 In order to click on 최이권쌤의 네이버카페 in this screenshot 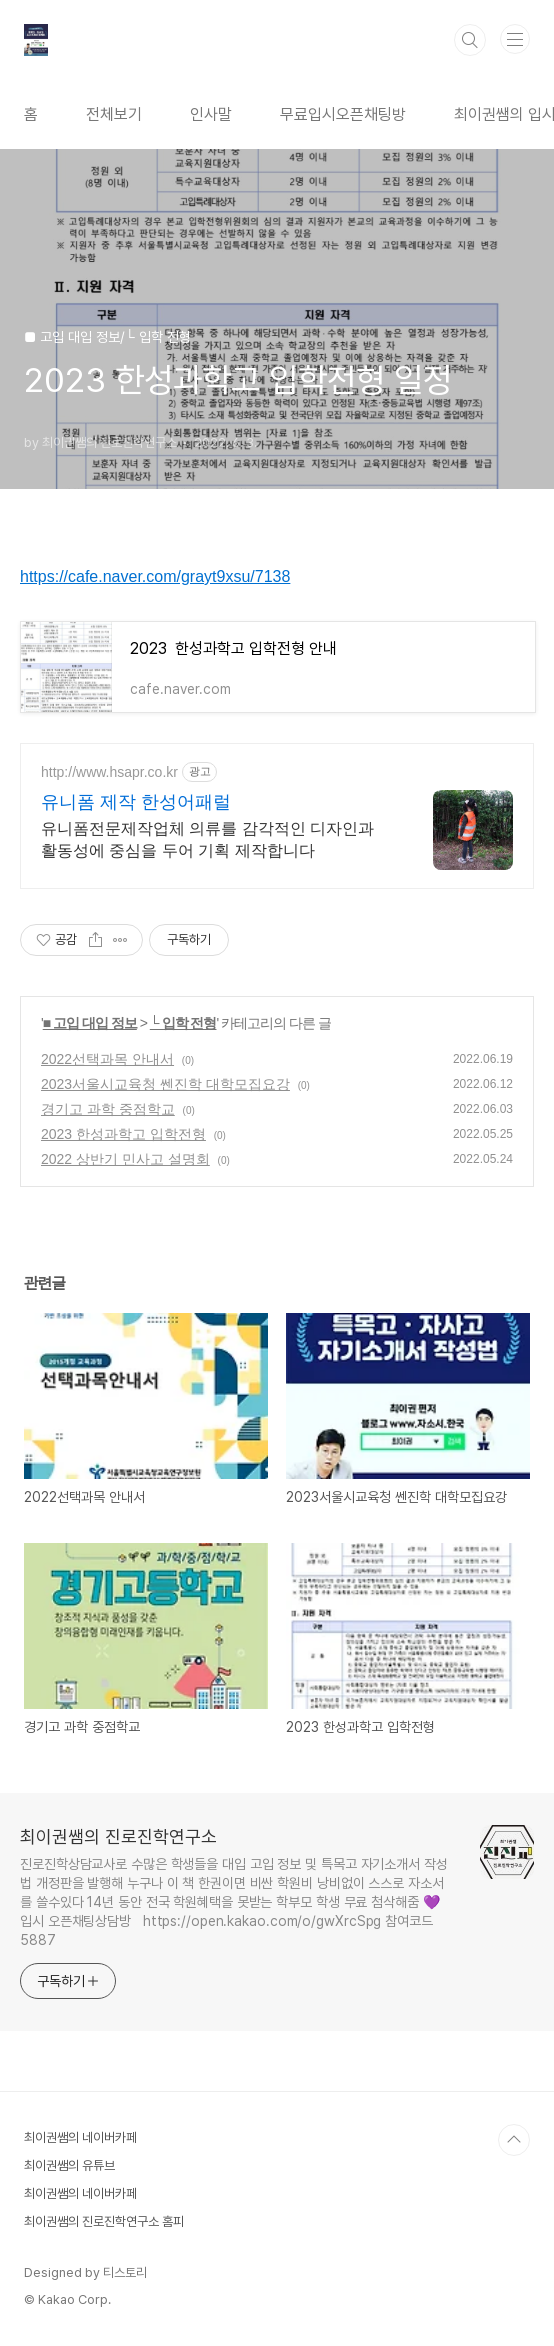, I will do `click(80, 2137)`.